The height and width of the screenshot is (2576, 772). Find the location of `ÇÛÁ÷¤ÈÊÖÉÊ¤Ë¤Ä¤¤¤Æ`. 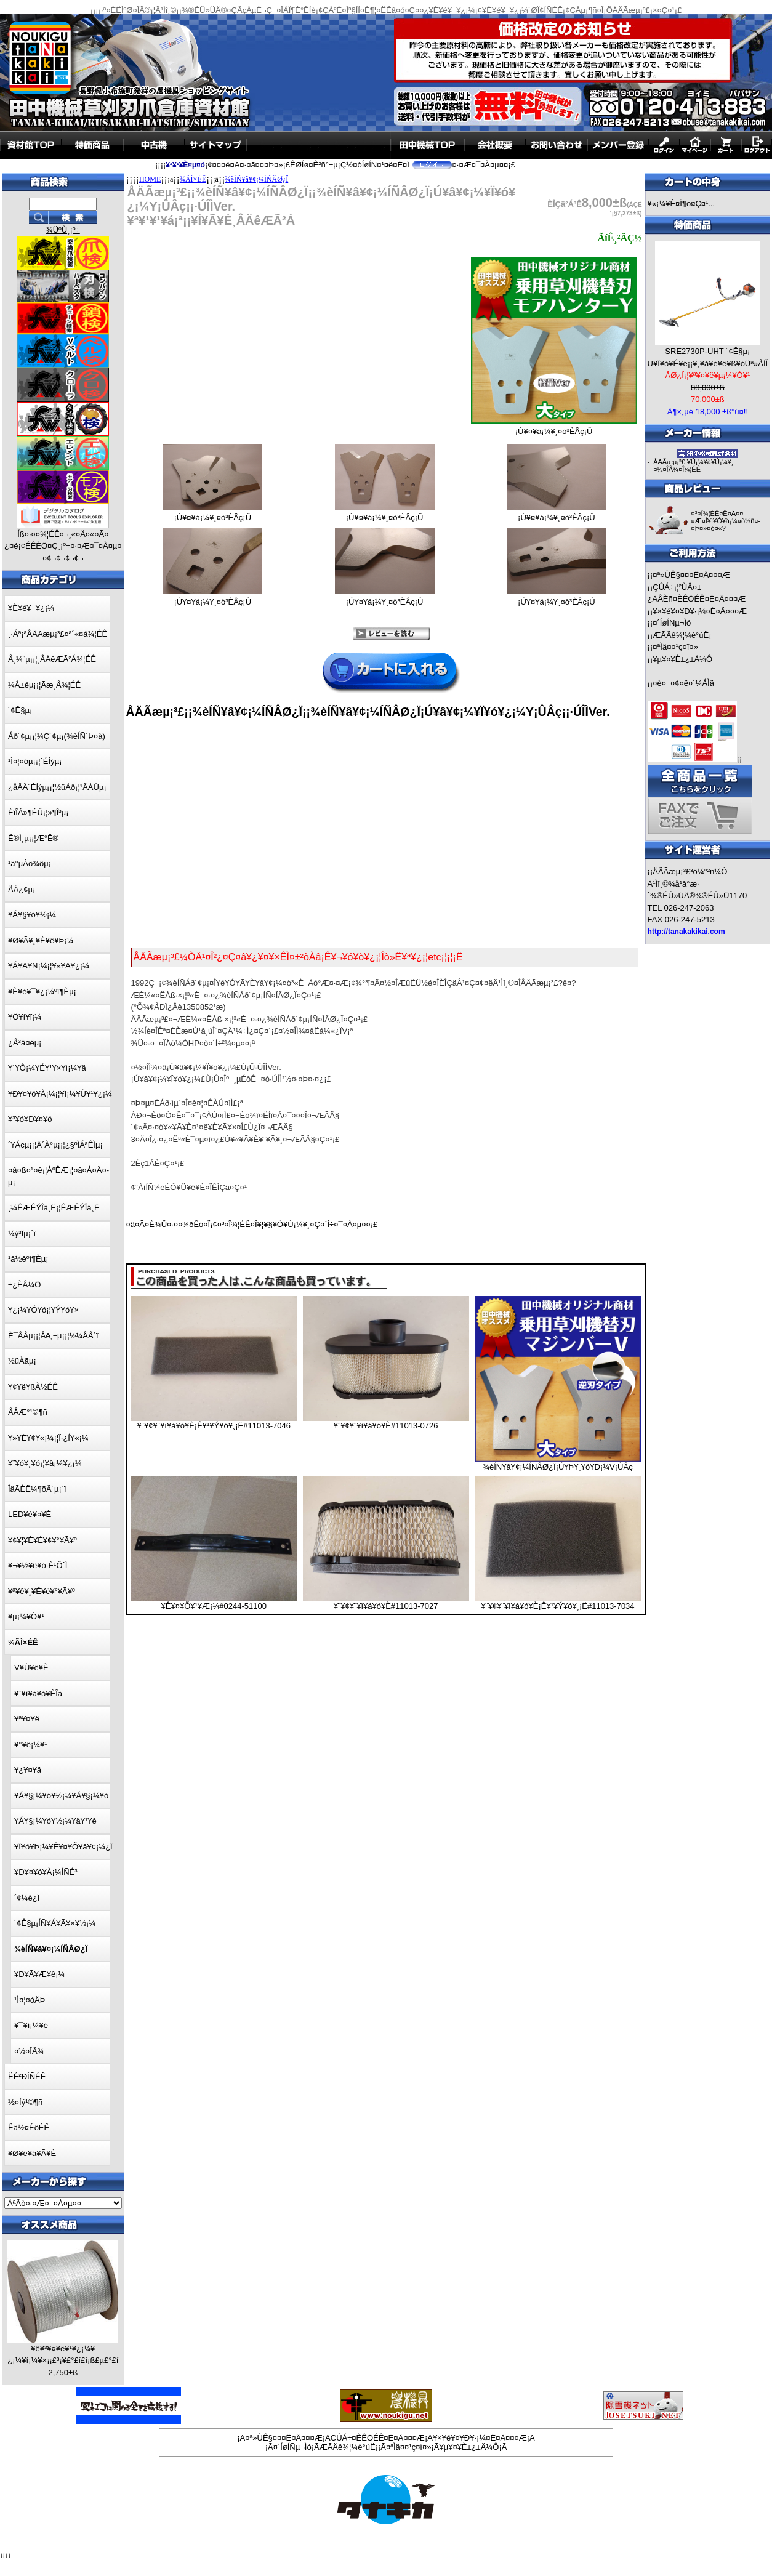

ÇÛÁ÷¤ÈÊÖÉÊ¤Ë¤Ä¤¤¤Æ is located at coordinates (378, 2437).